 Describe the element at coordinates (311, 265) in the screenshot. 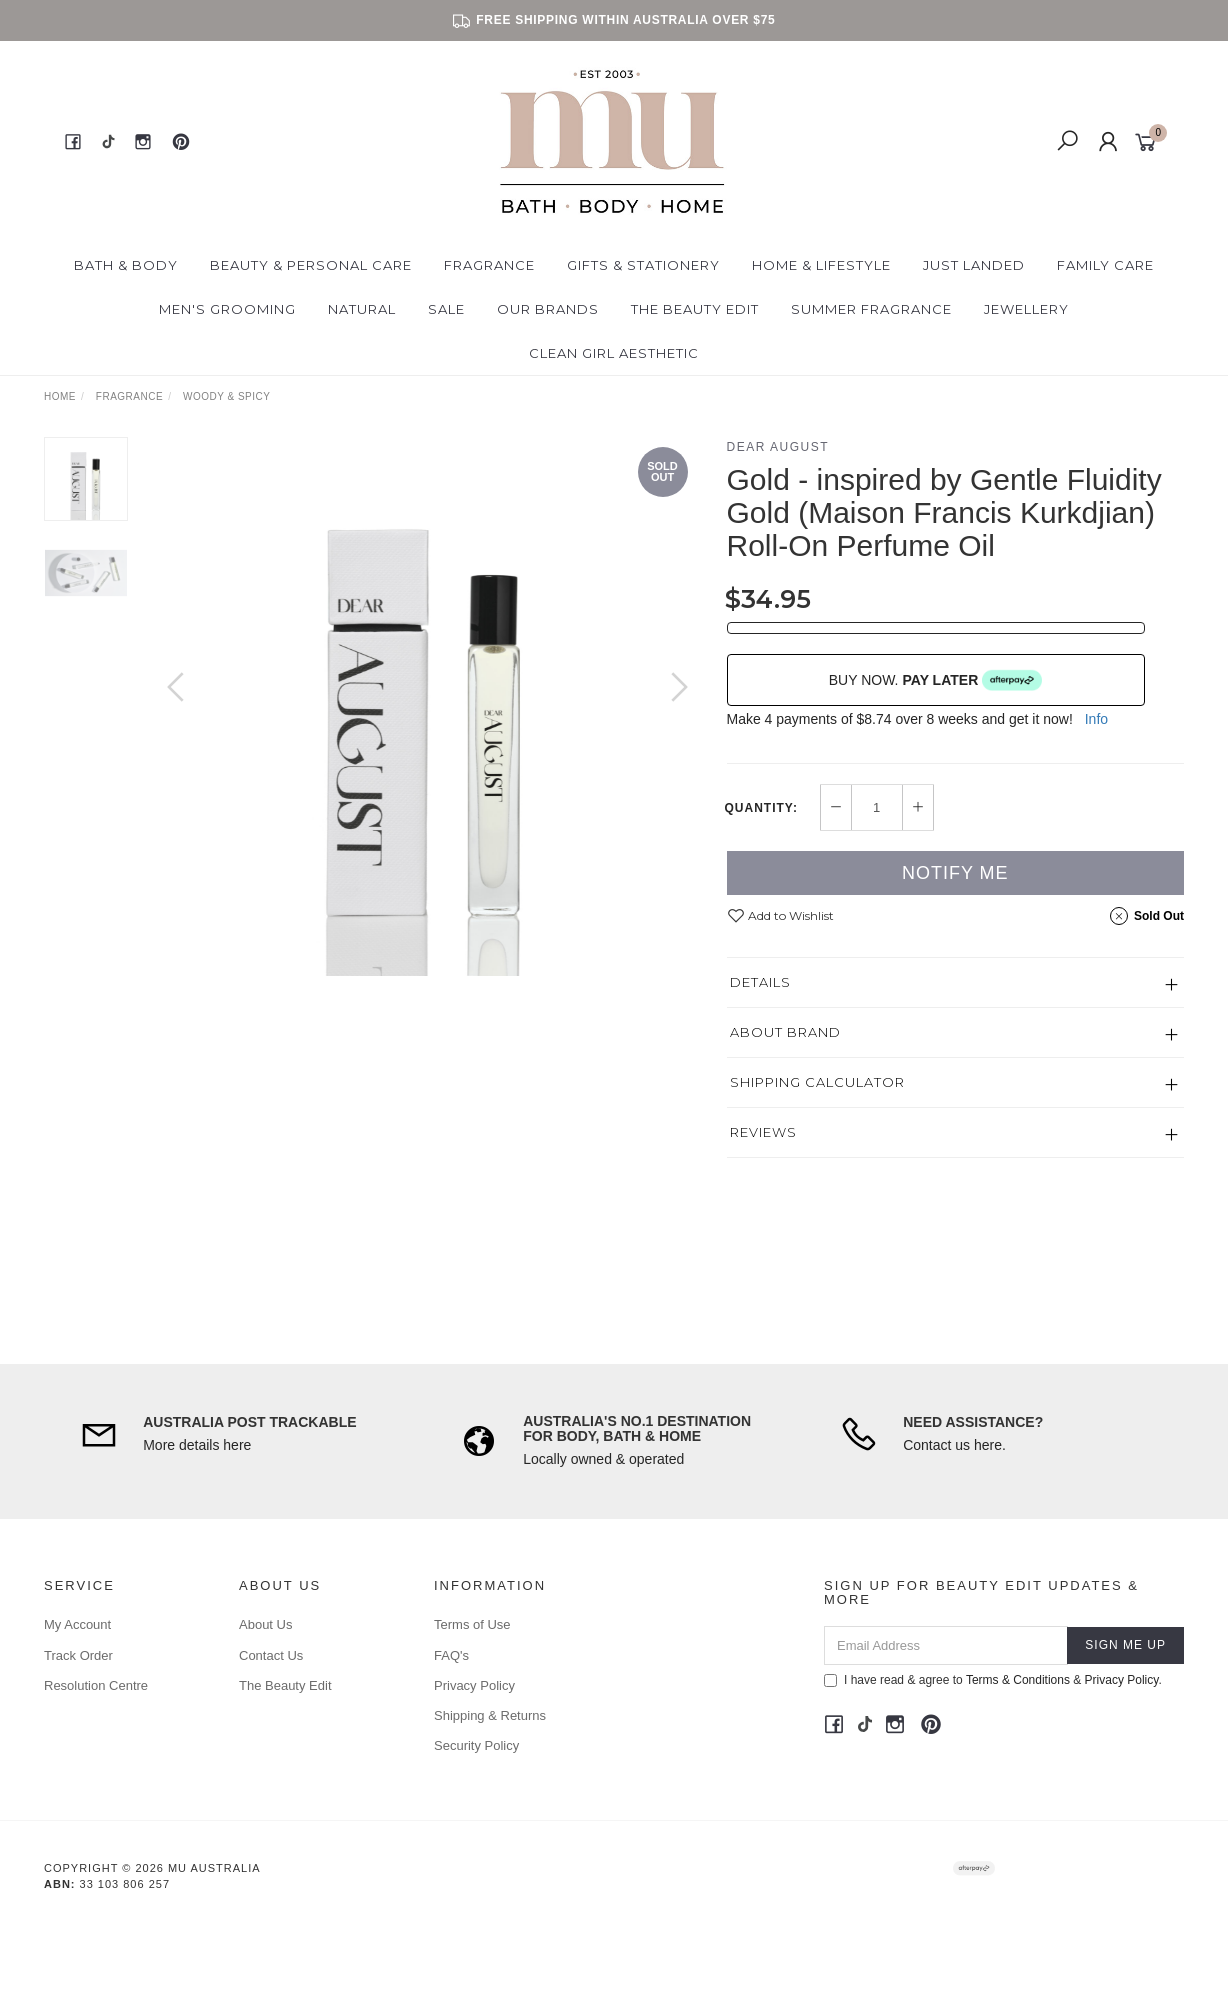

I see `Beauty & Personal Care` at that location.